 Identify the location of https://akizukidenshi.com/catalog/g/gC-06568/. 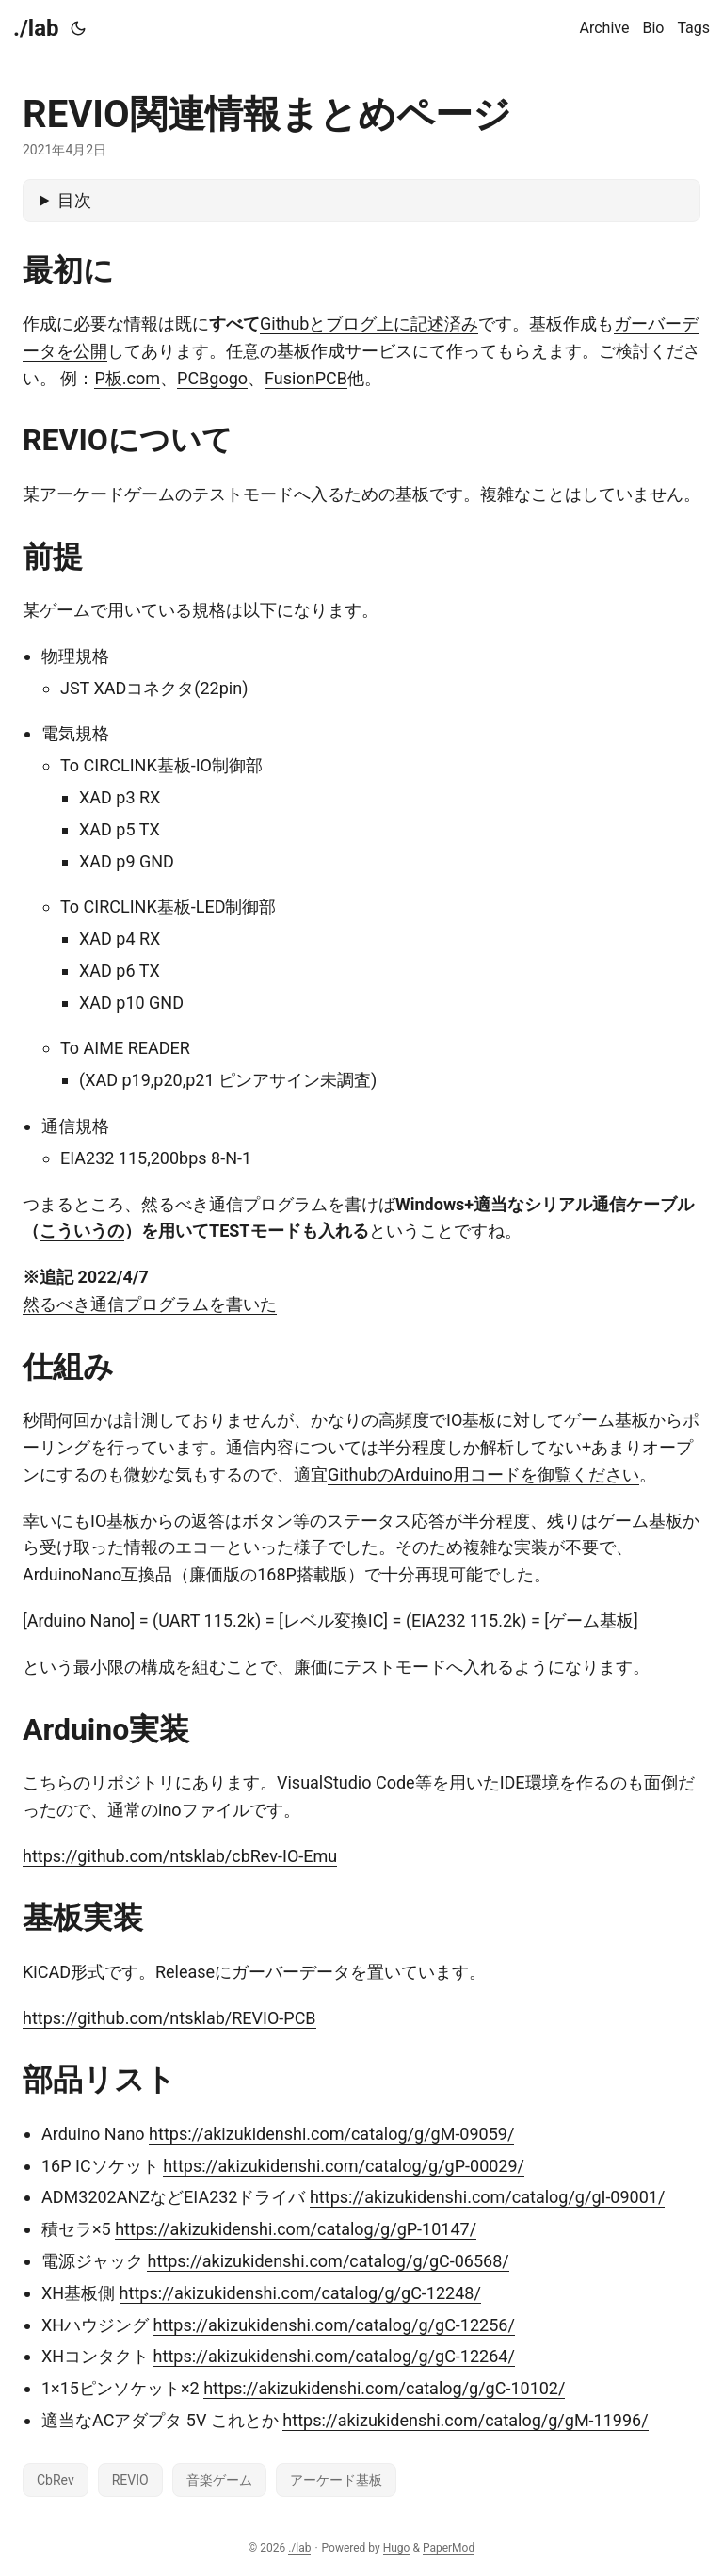
(327, 2261).